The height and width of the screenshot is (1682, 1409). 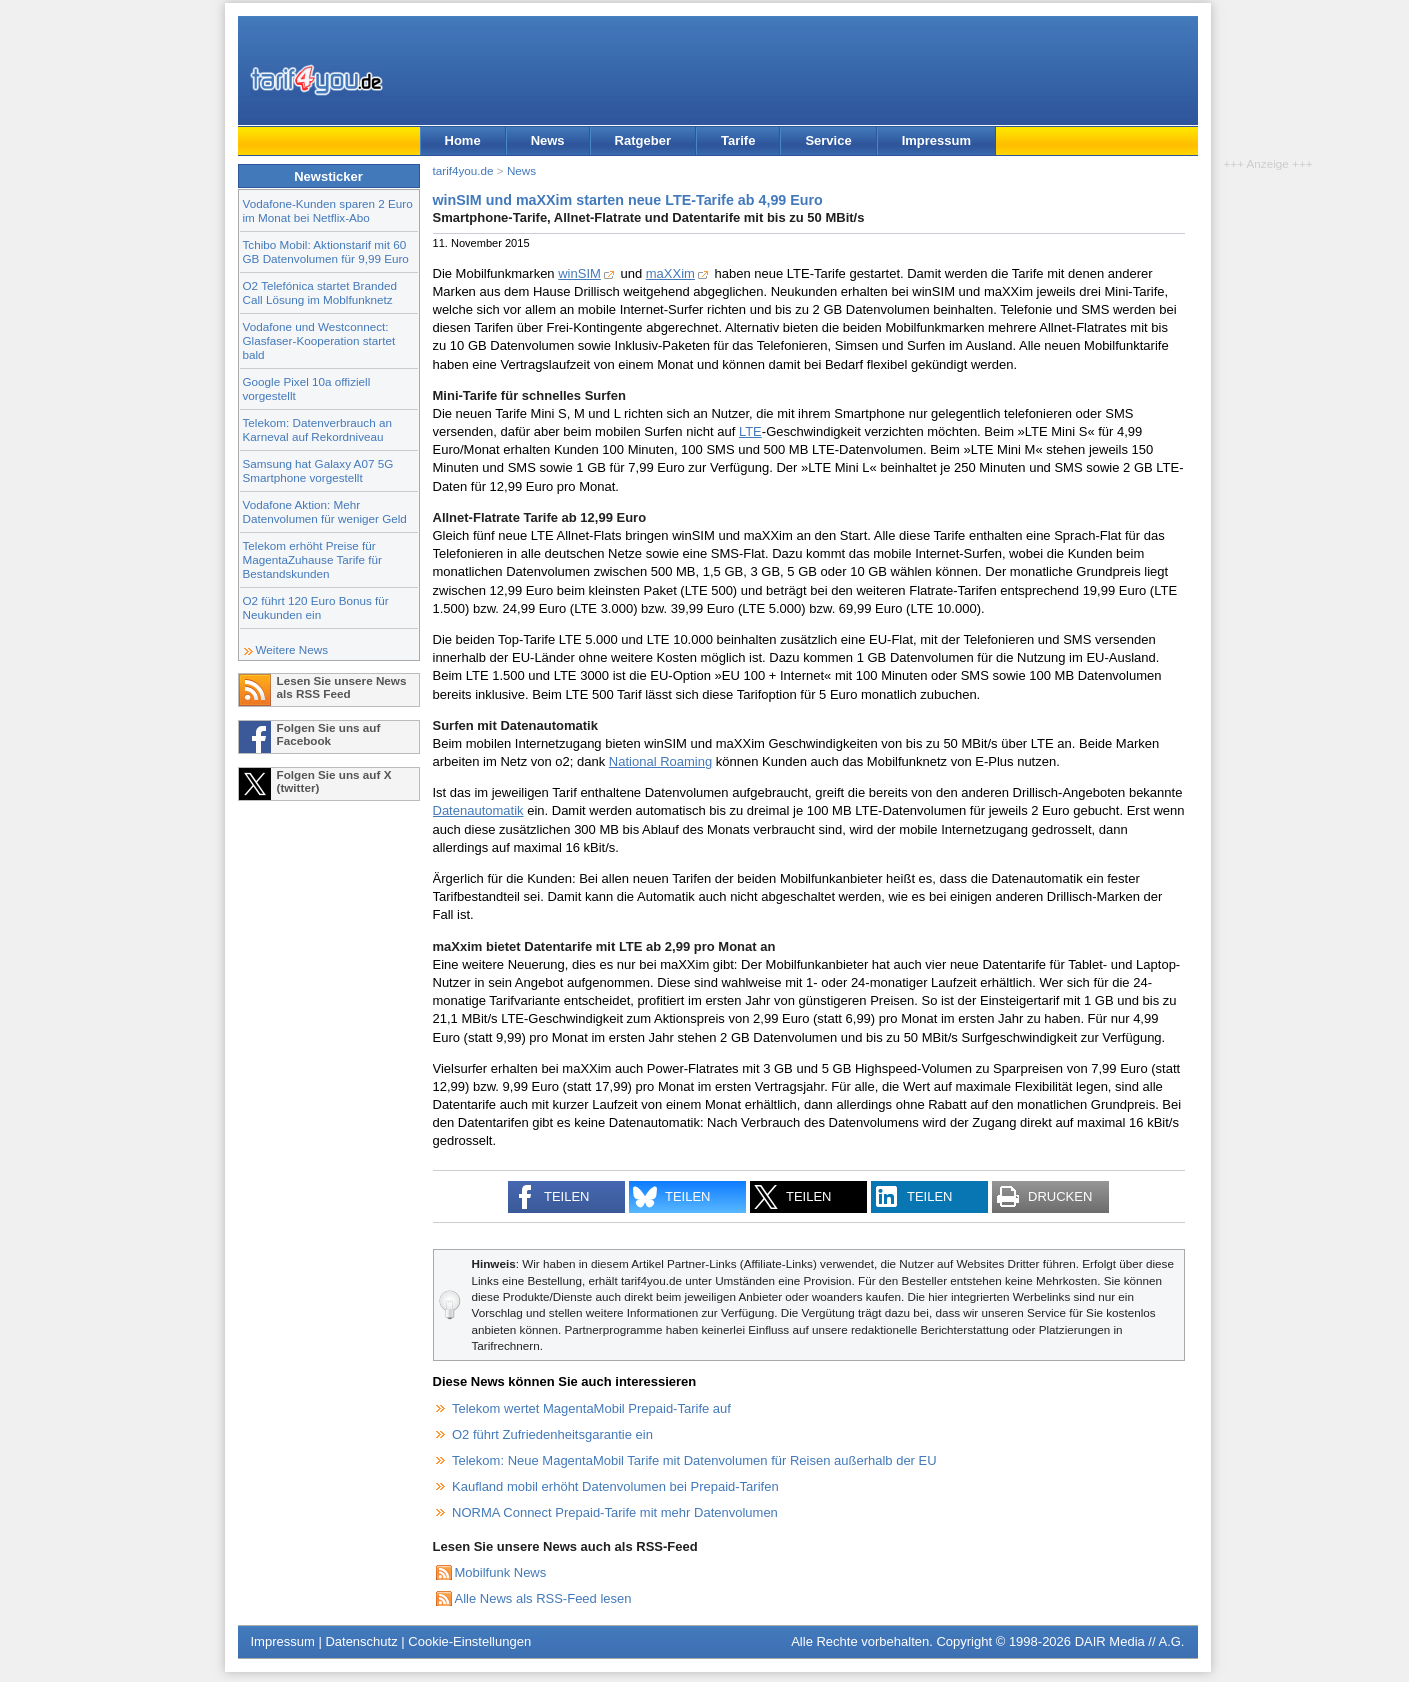 I want to click on O2 Telefónica startet Branded Call Lösung im Moblfunknetz, so click(x=320, y=292).